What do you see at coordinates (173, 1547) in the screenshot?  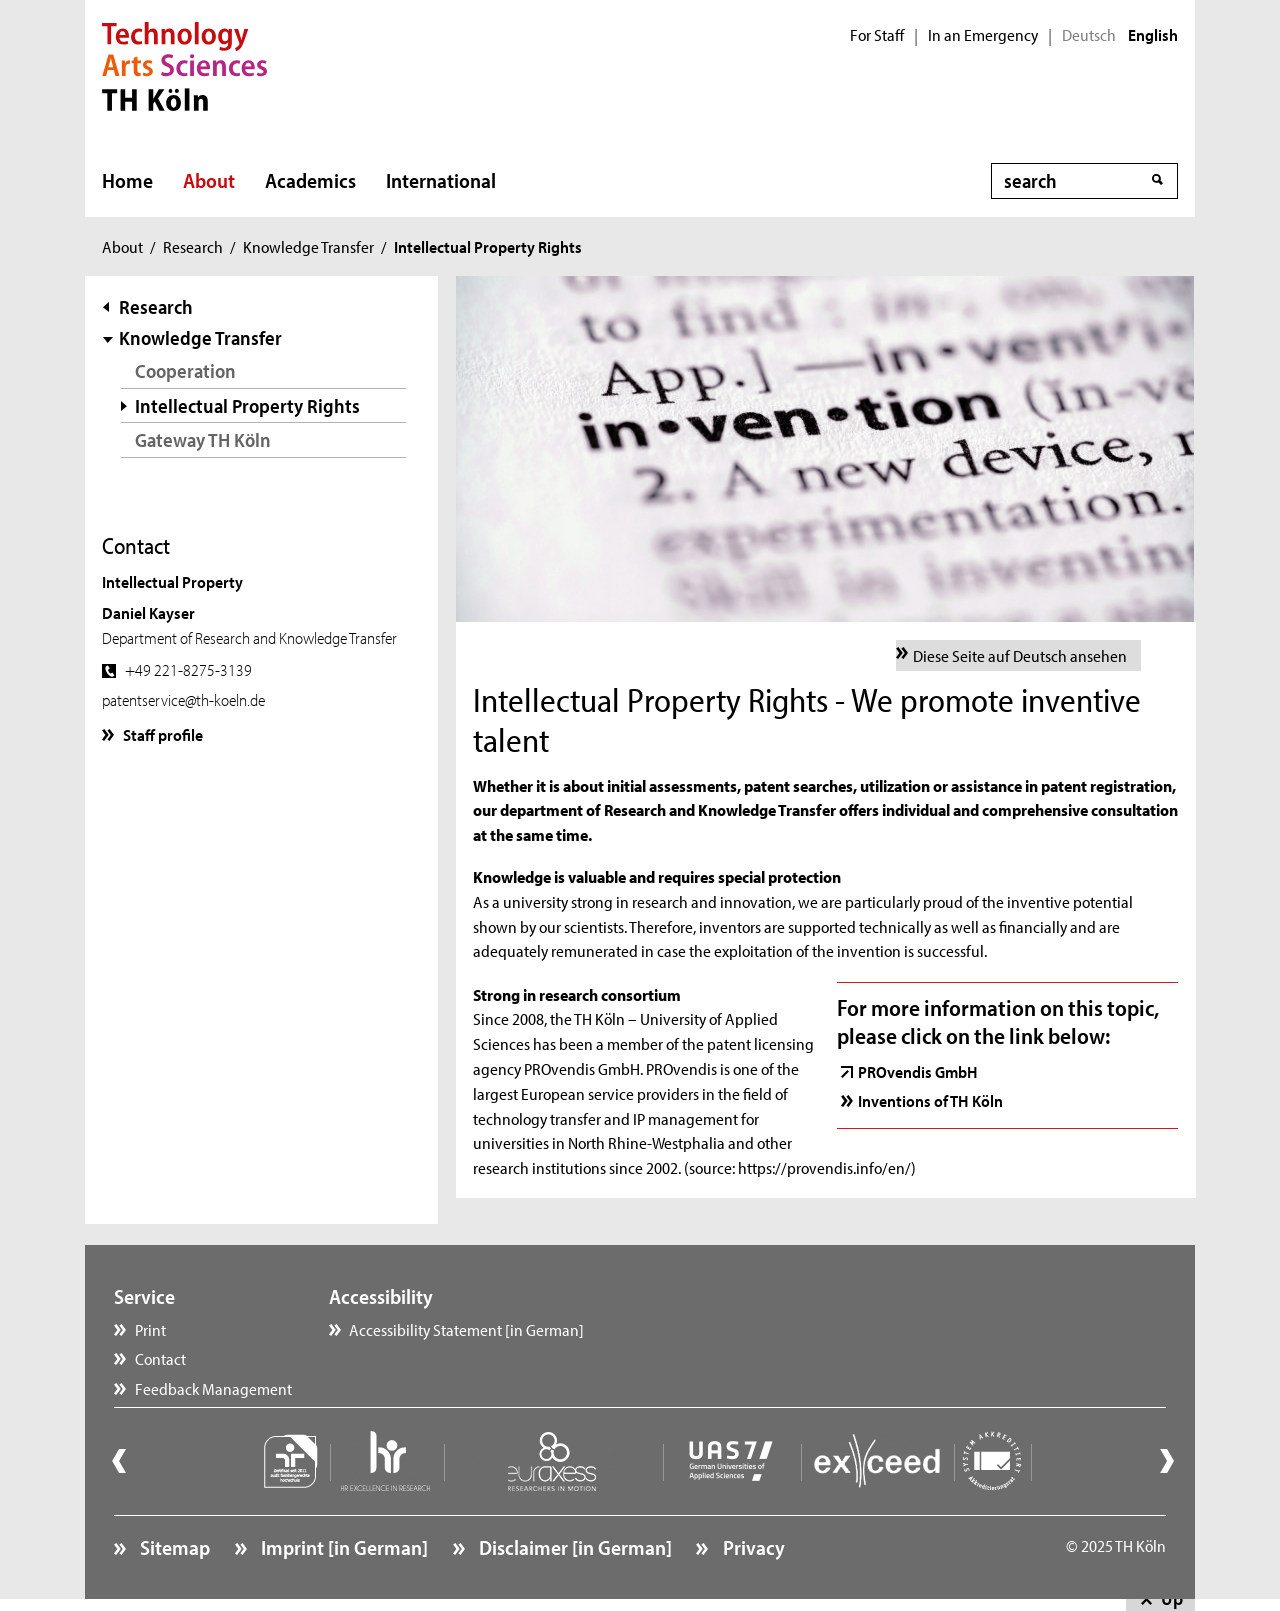 I see `Sitemap` at bounding box center [173, 1547].